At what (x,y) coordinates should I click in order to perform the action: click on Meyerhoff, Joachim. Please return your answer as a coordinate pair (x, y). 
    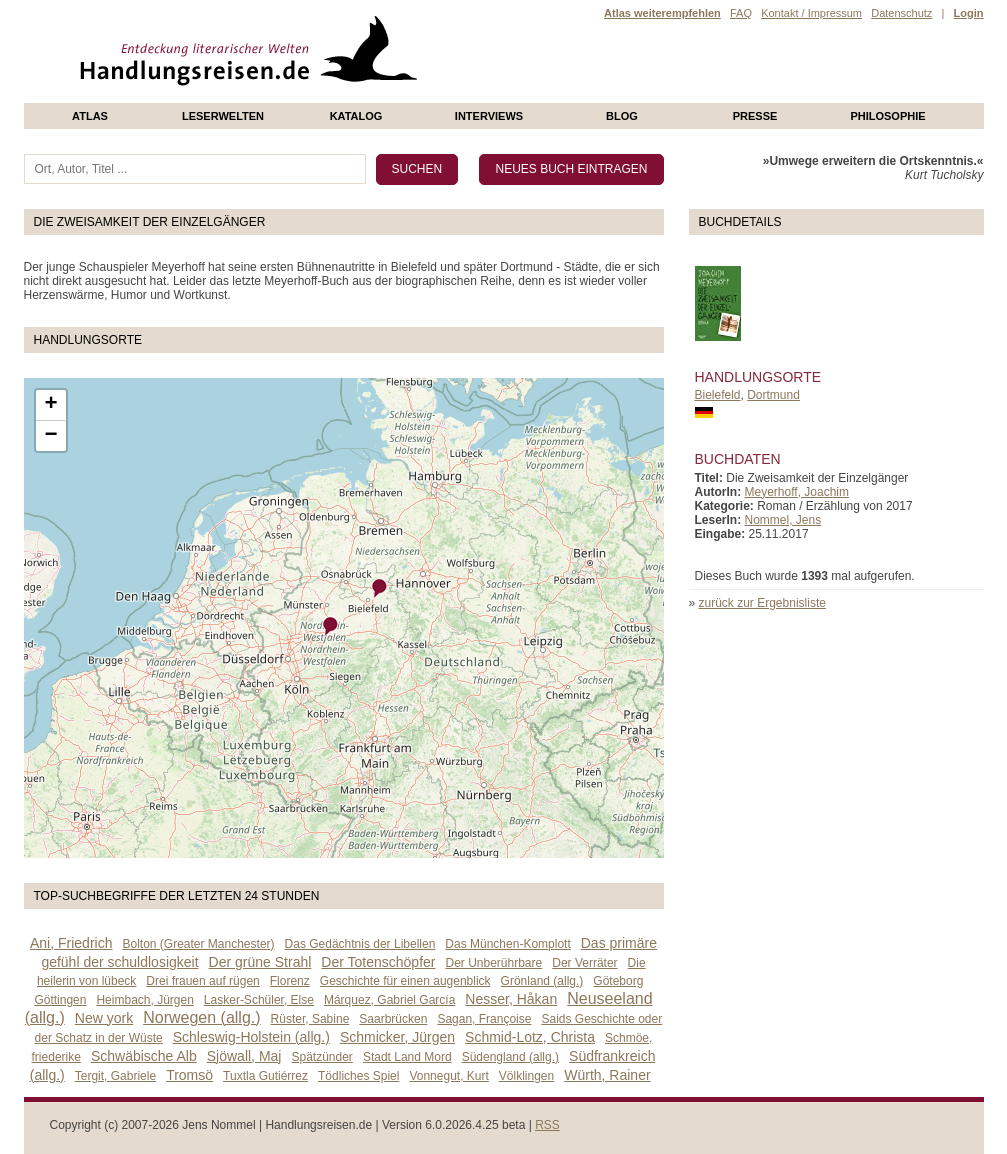
    Looking at the image, I should click on (797, 492).